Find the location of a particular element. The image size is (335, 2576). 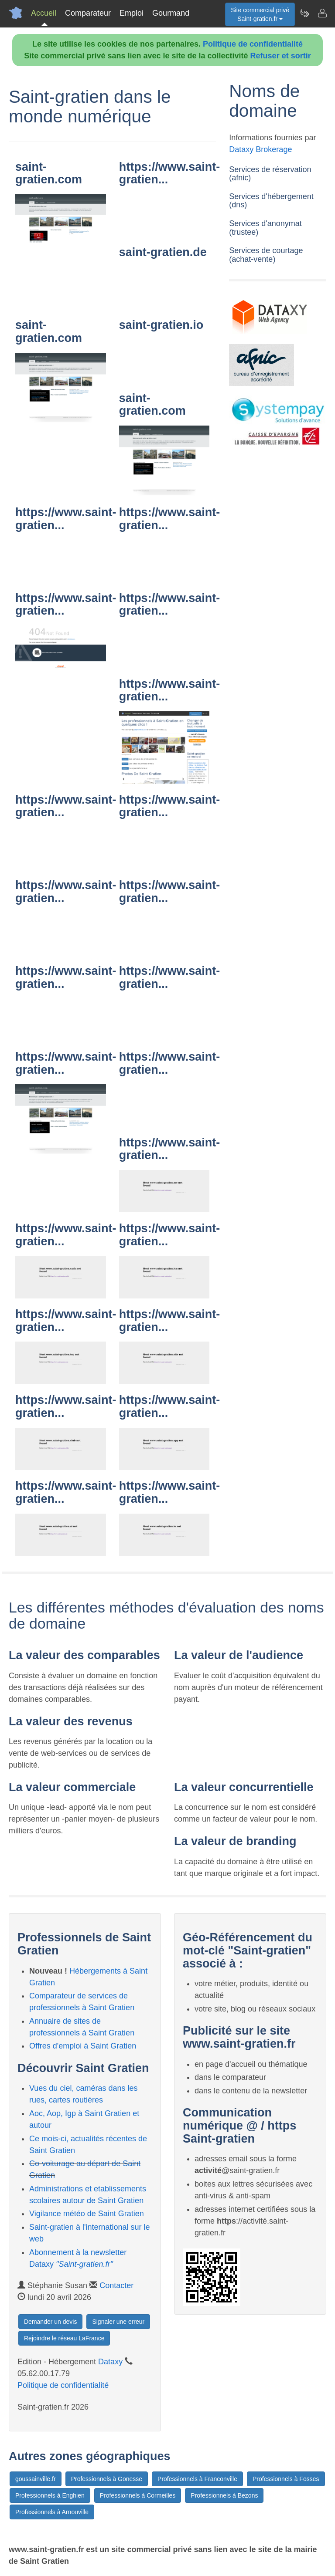

Professionnels à Arnouville is located at coordinates (52, 2511).